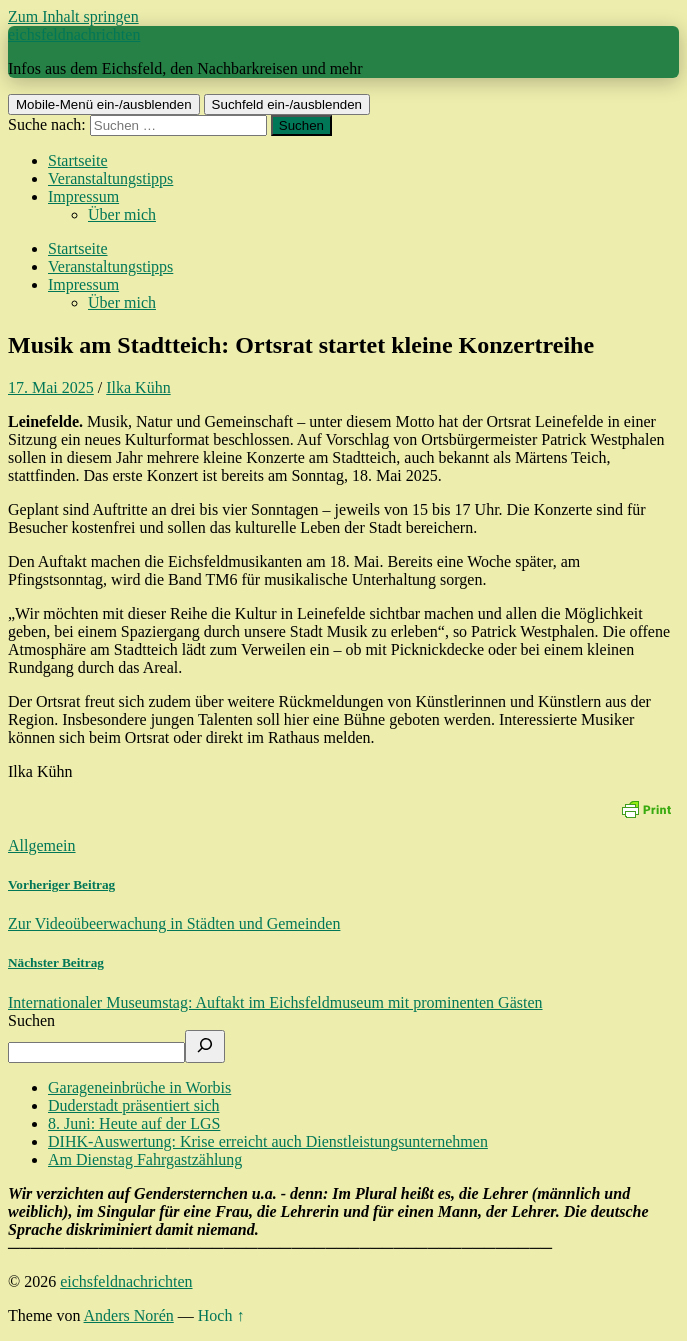 The image size is (687, 1341). What do you see at coordinates (134, 1123) in the screenshot?
I see `8. Juni: Heute auf der LGS` at bounding box center [134, 1123].